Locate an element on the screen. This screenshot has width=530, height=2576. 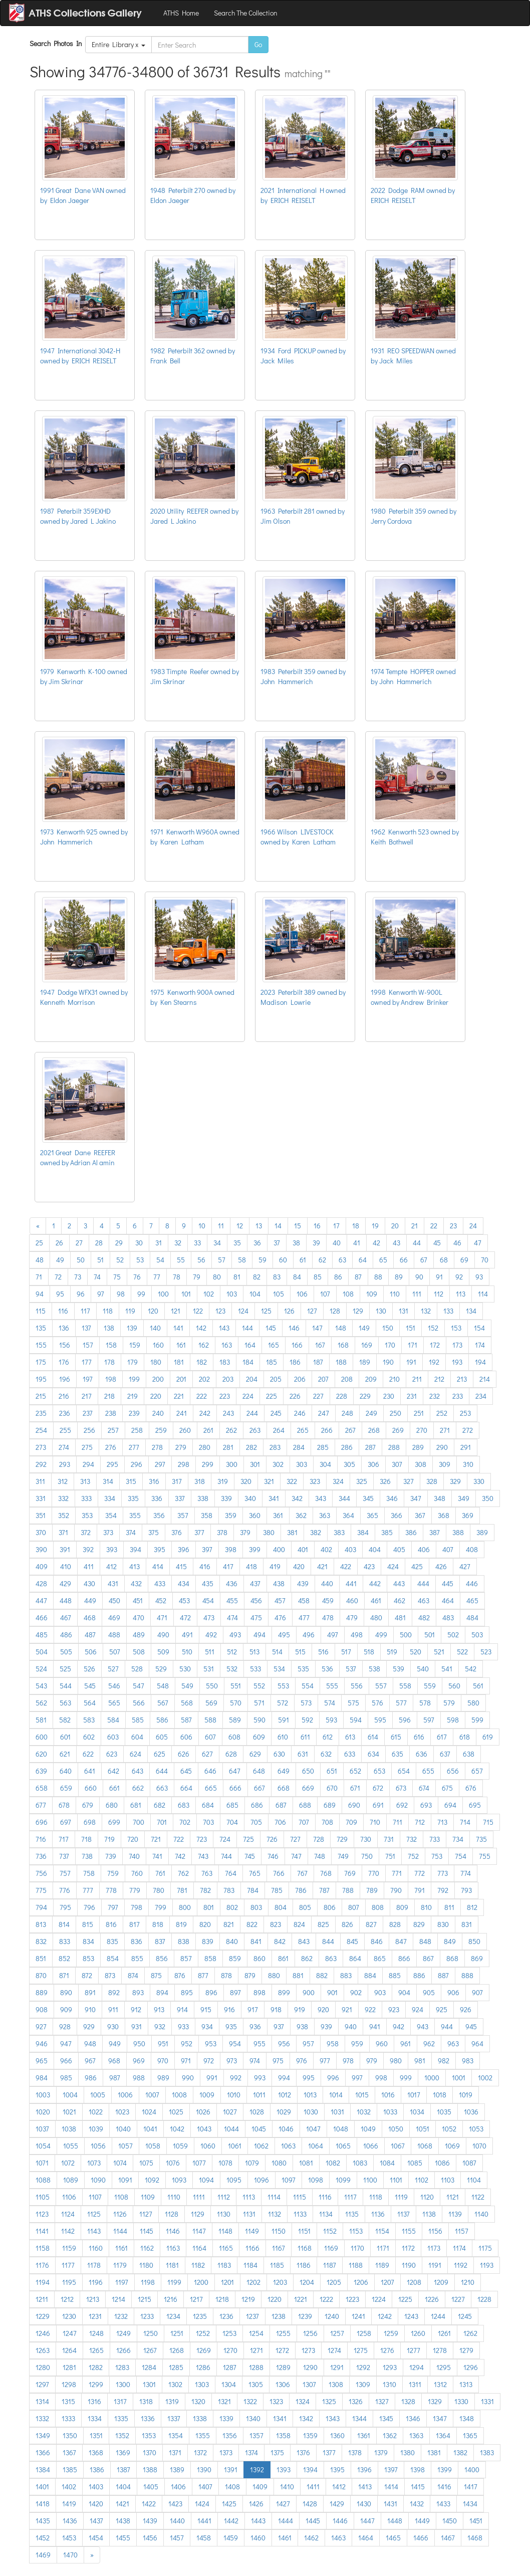
609 is located at coordinates (259, 1737).